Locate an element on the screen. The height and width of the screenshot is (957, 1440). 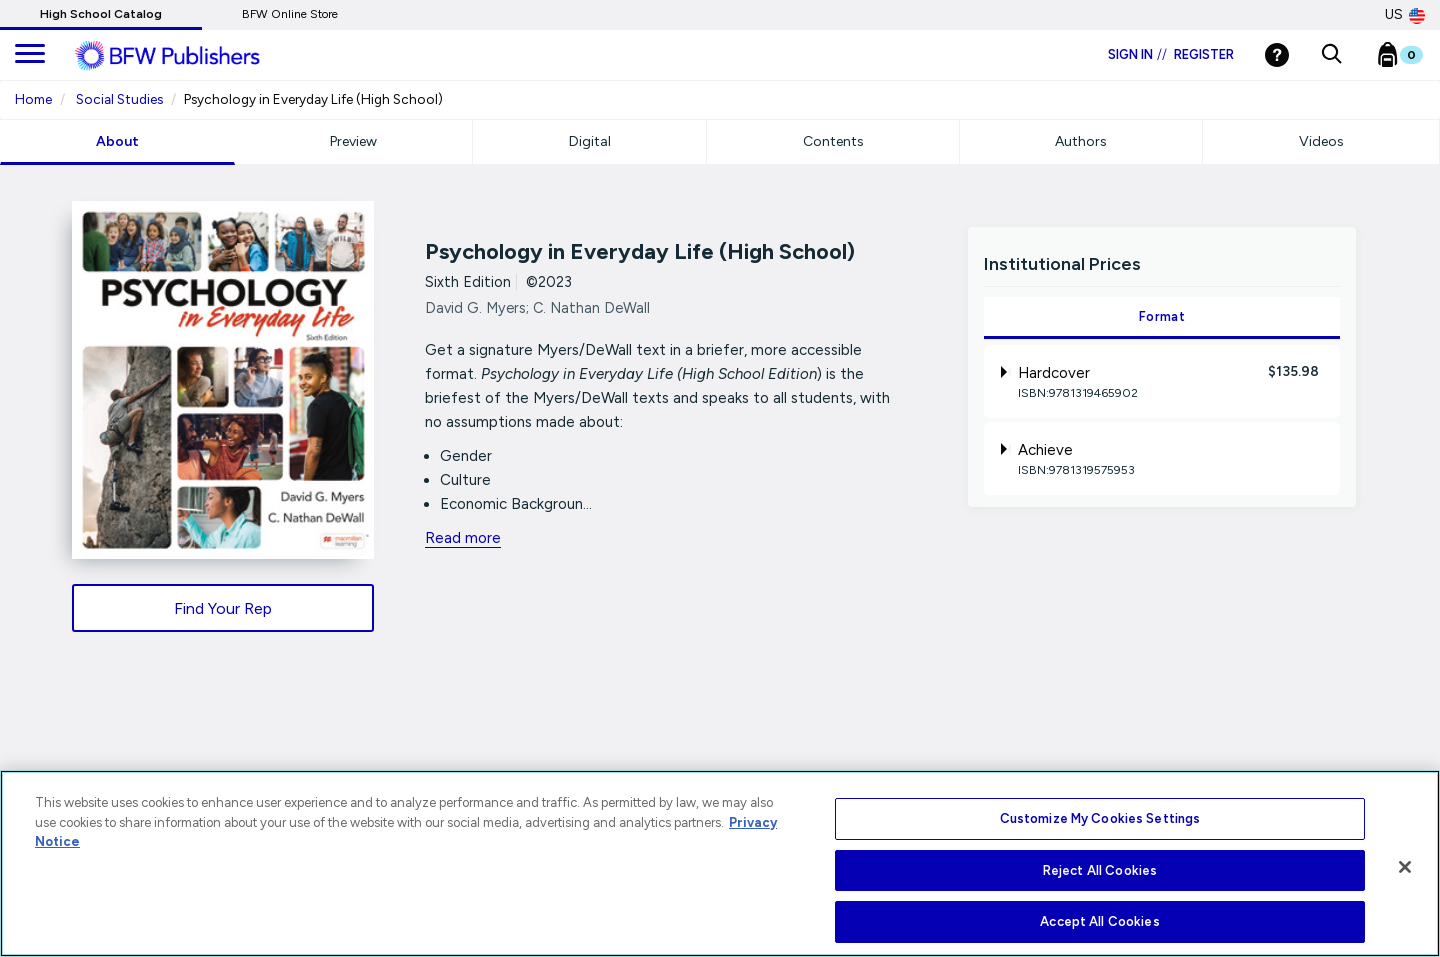
Authors [tab] is located at coordinates (1081, 141).